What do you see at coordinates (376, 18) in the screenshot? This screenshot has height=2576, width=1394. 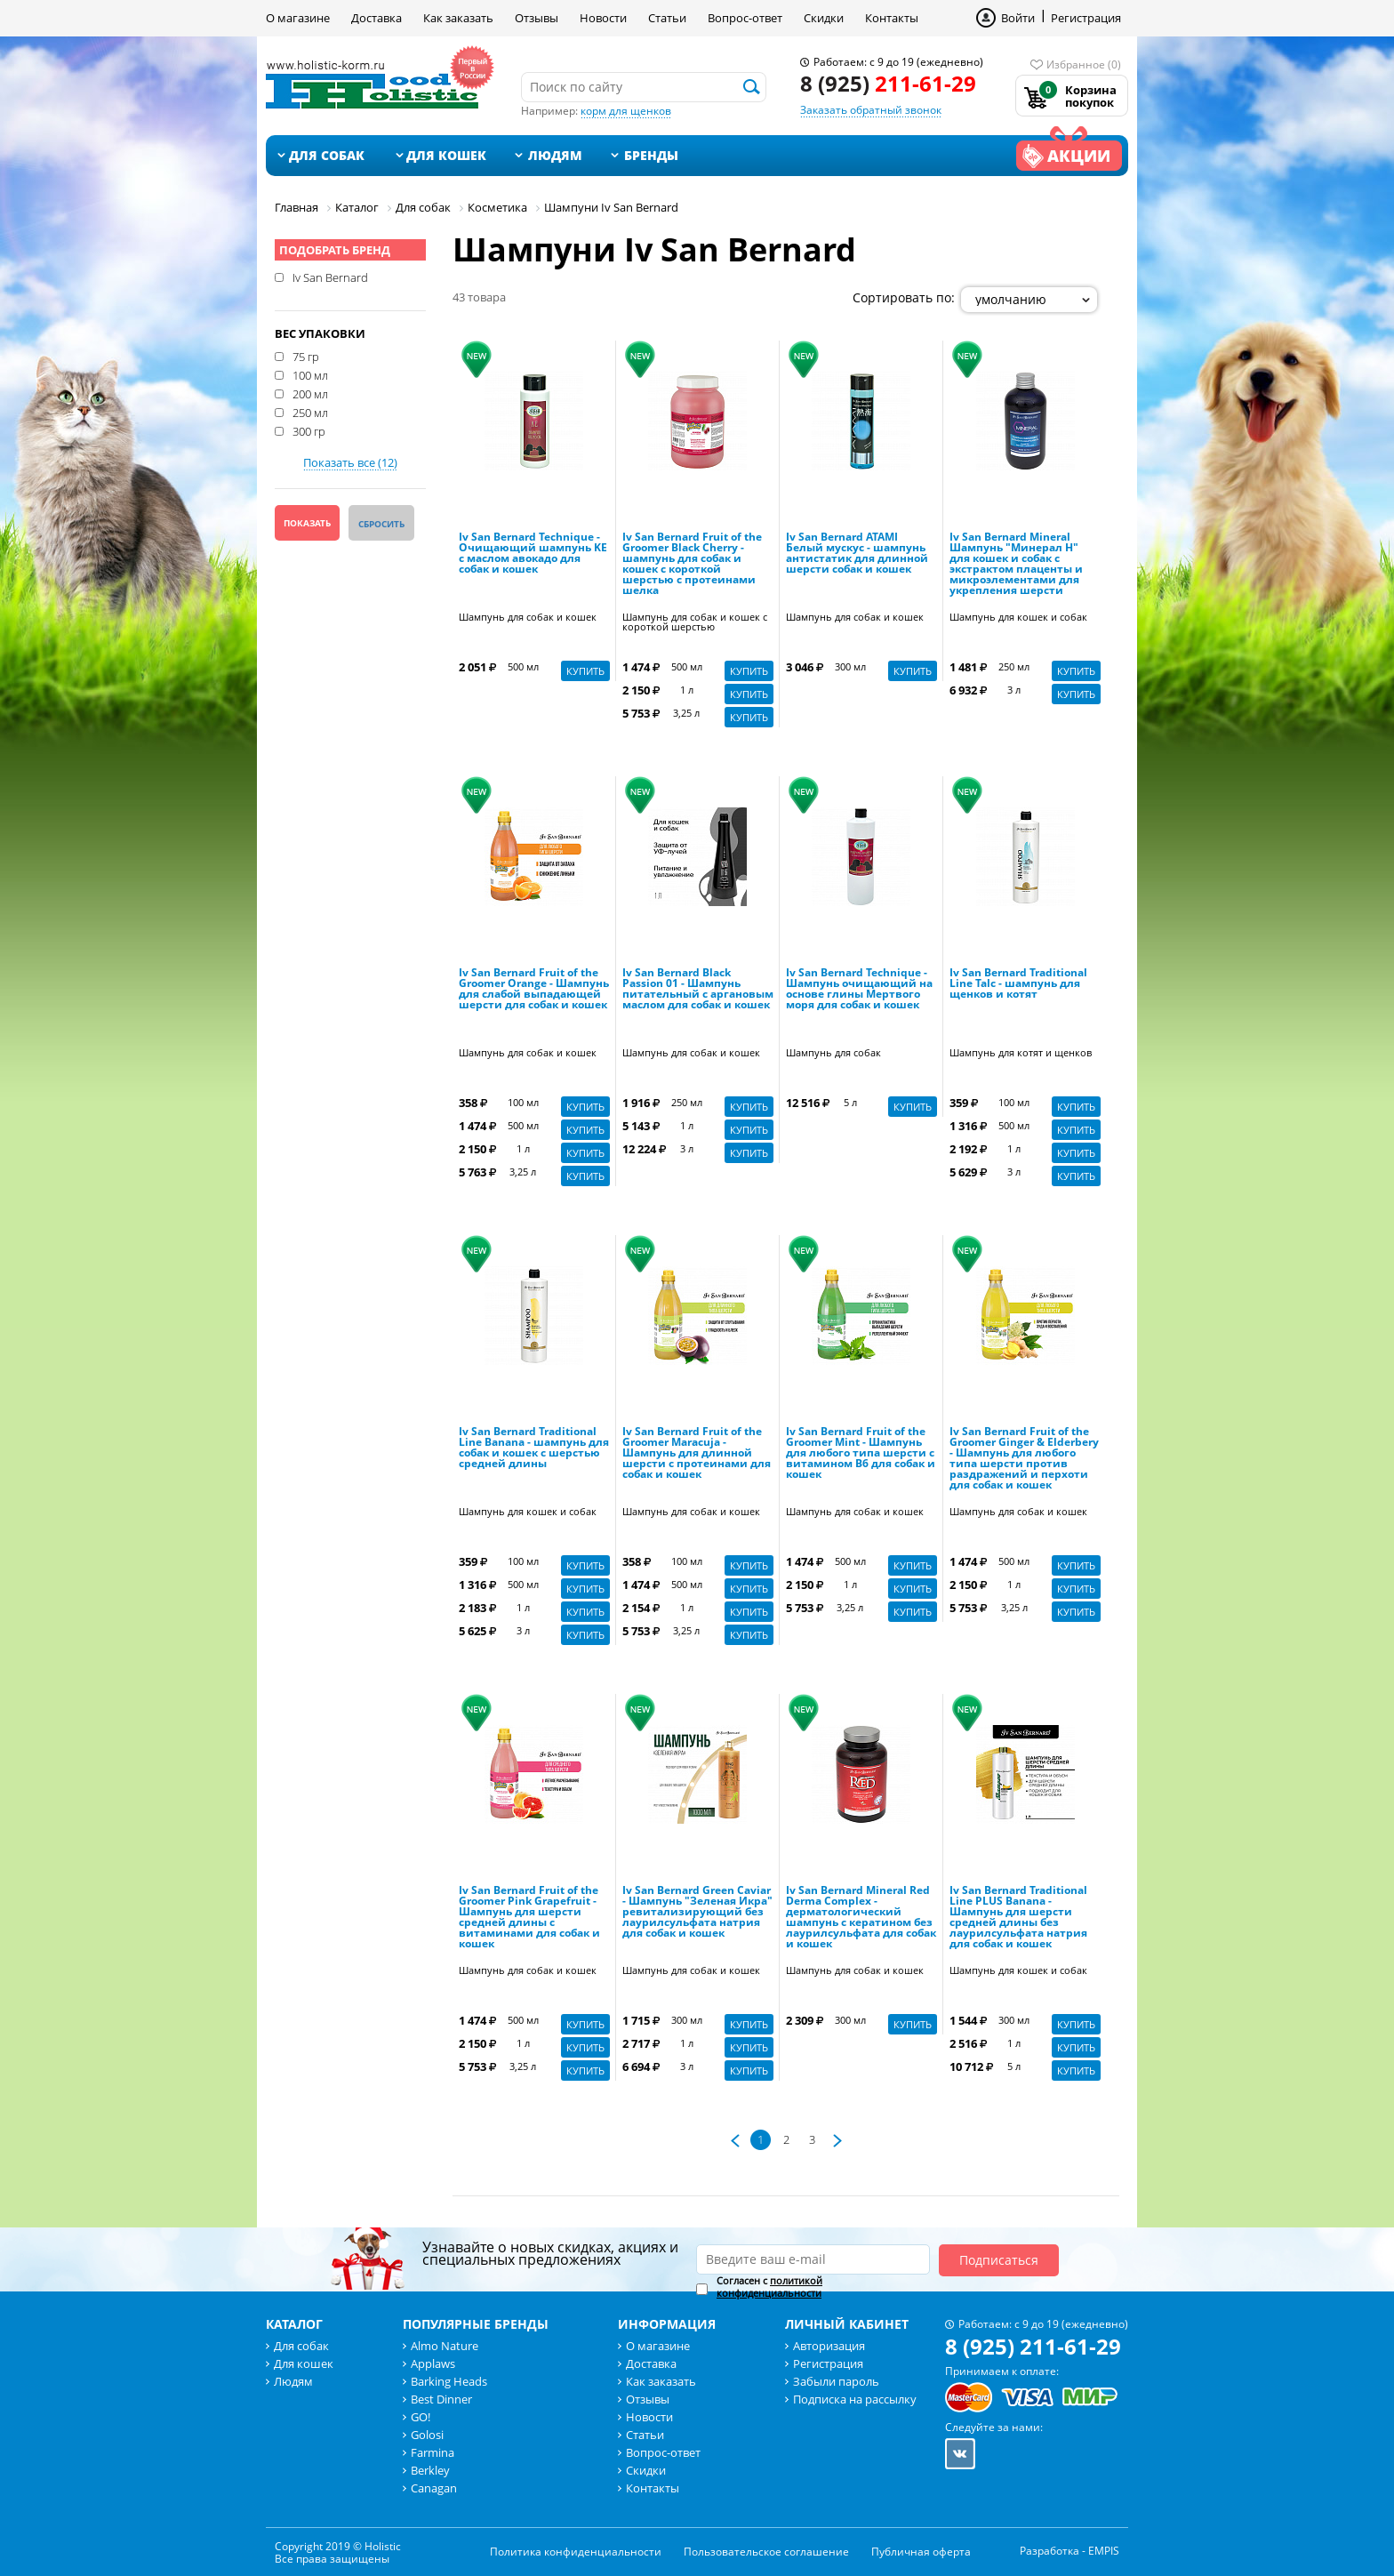 I see `Доставка` at bounding box center [376, 18].